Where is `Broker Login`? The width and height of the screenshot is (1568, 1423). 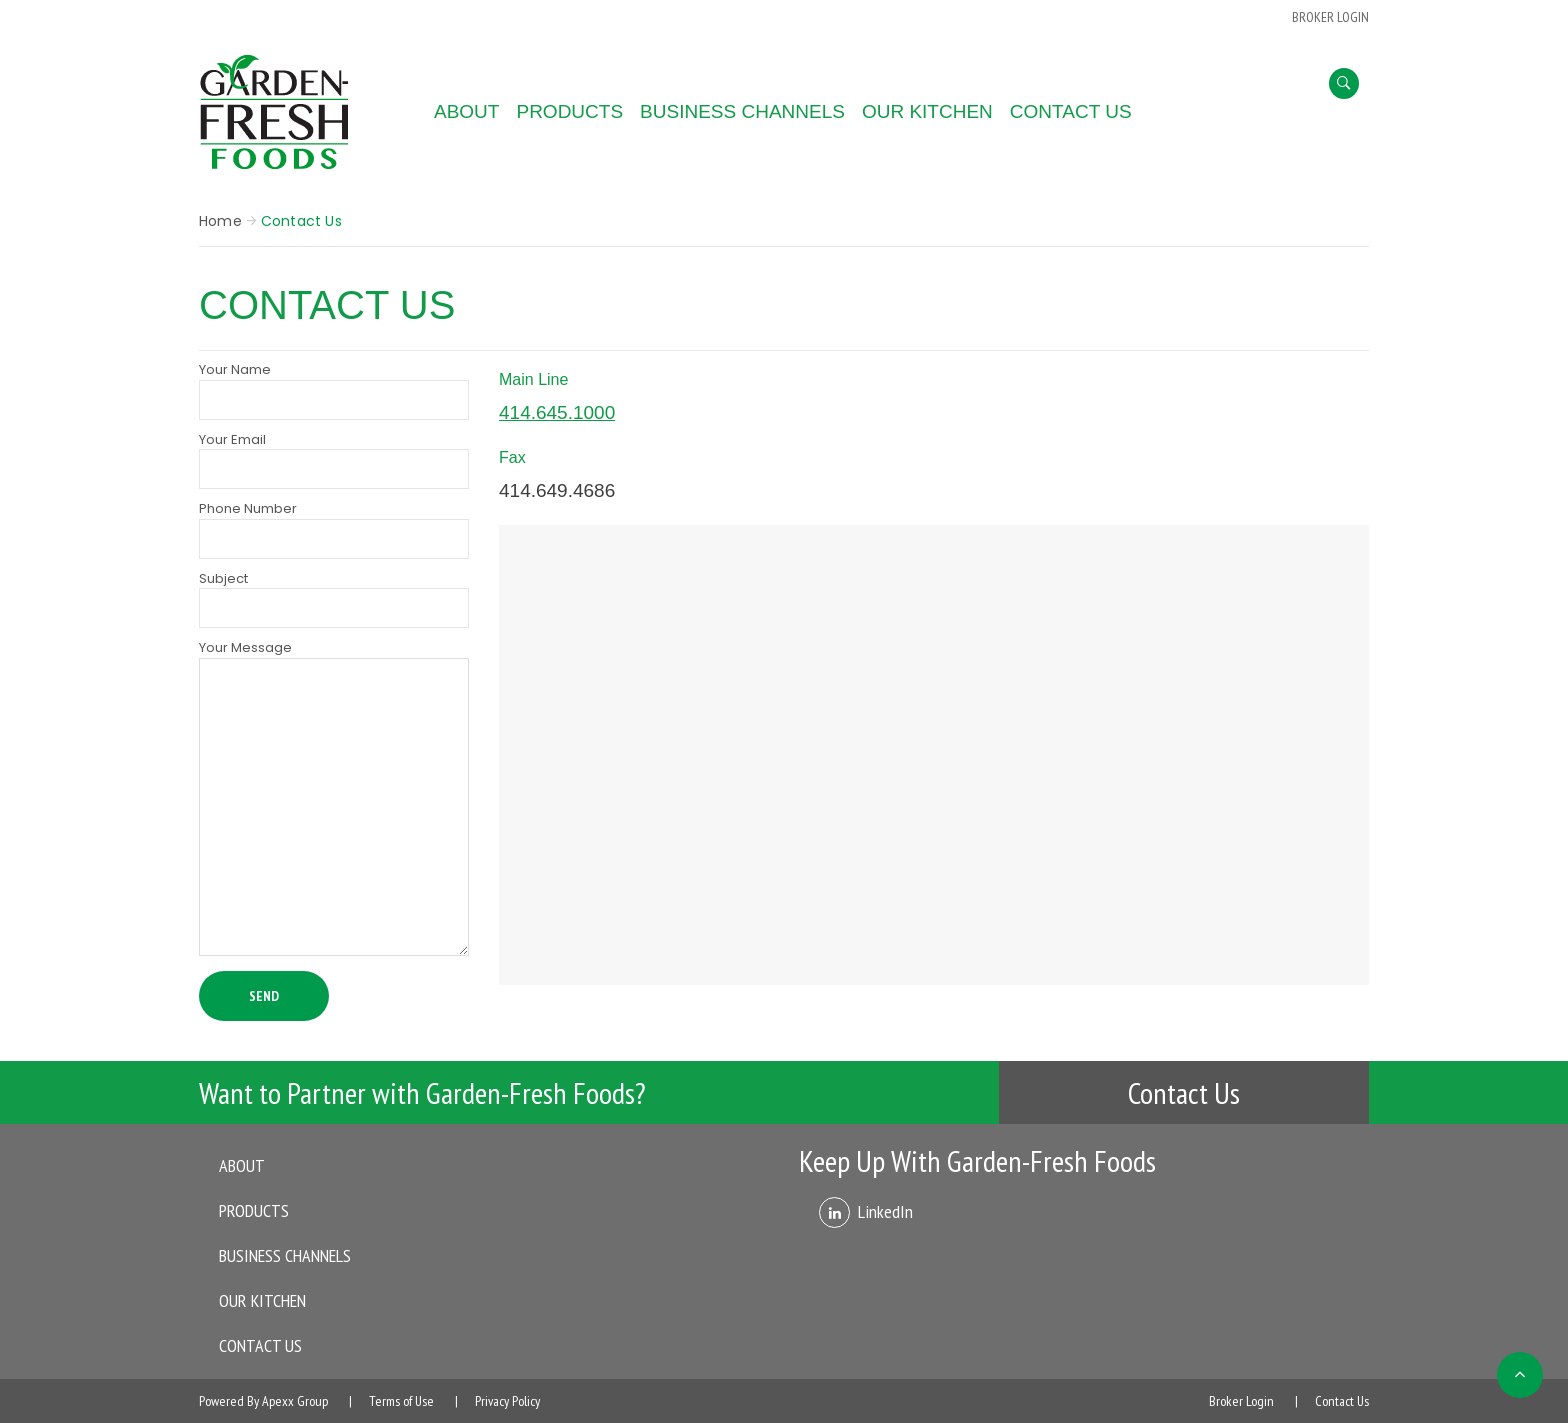 Broker Login is located at coordinates (1241, 1401).